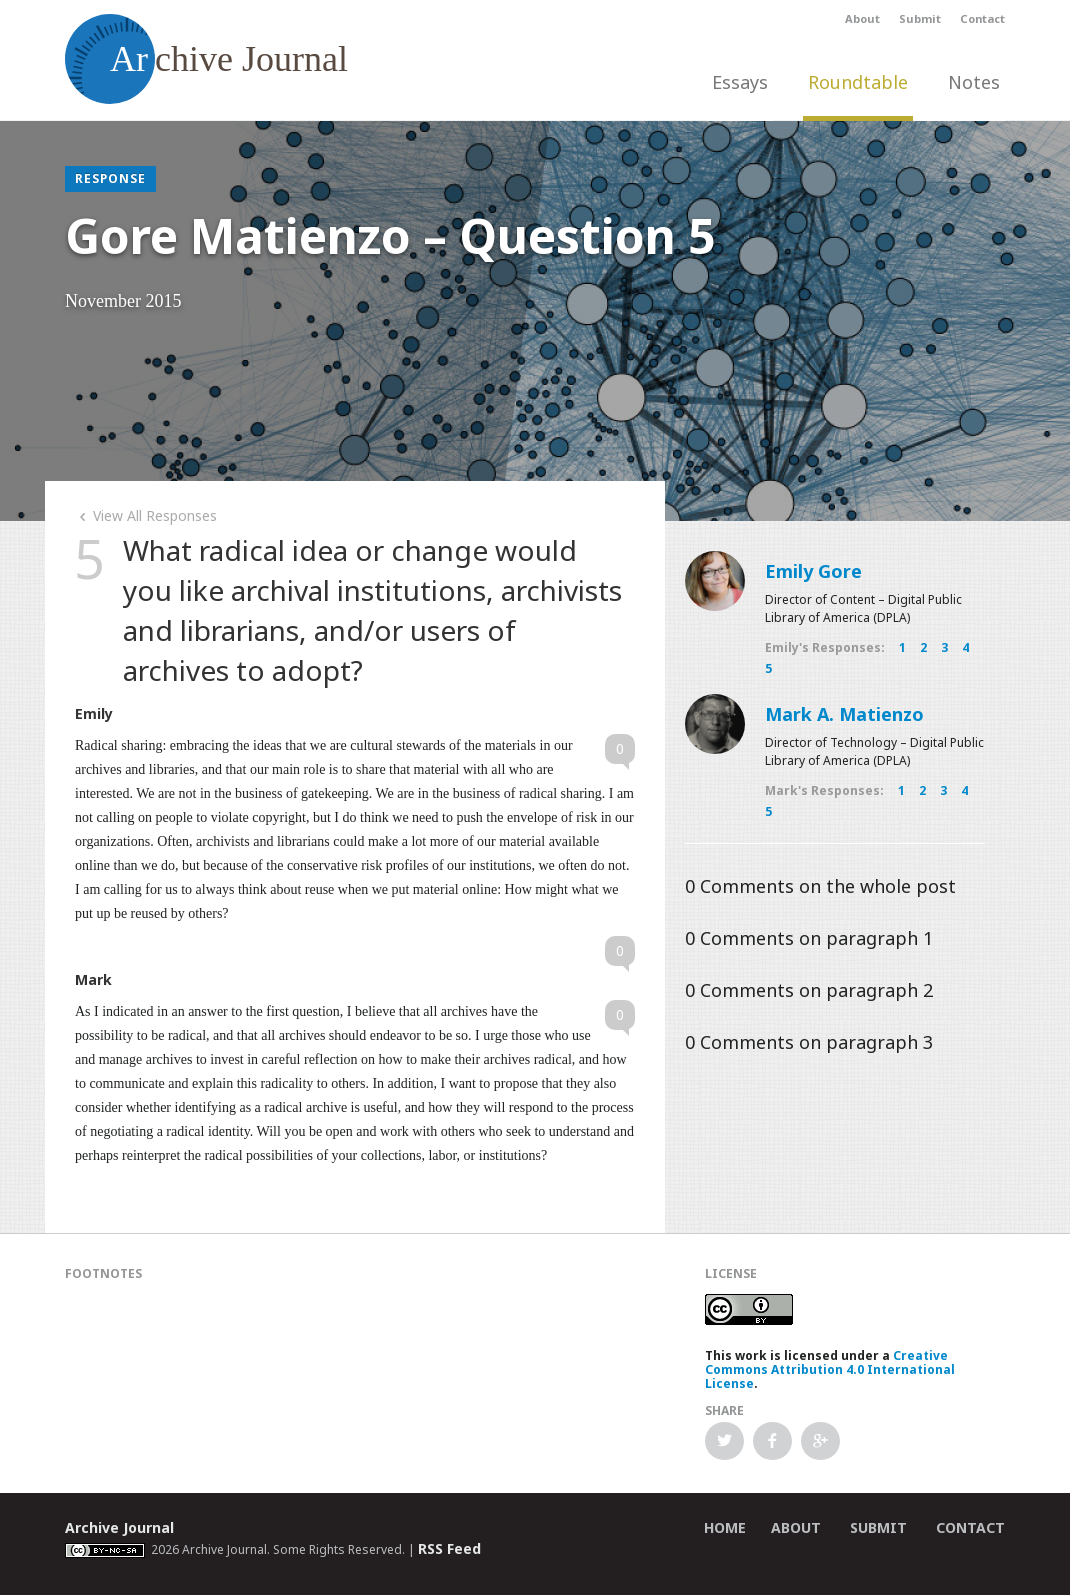  What do you see at coordinates (449, 1548) in the screenshot?
I see `RSS Feed` at bounding box center [449, 1548].